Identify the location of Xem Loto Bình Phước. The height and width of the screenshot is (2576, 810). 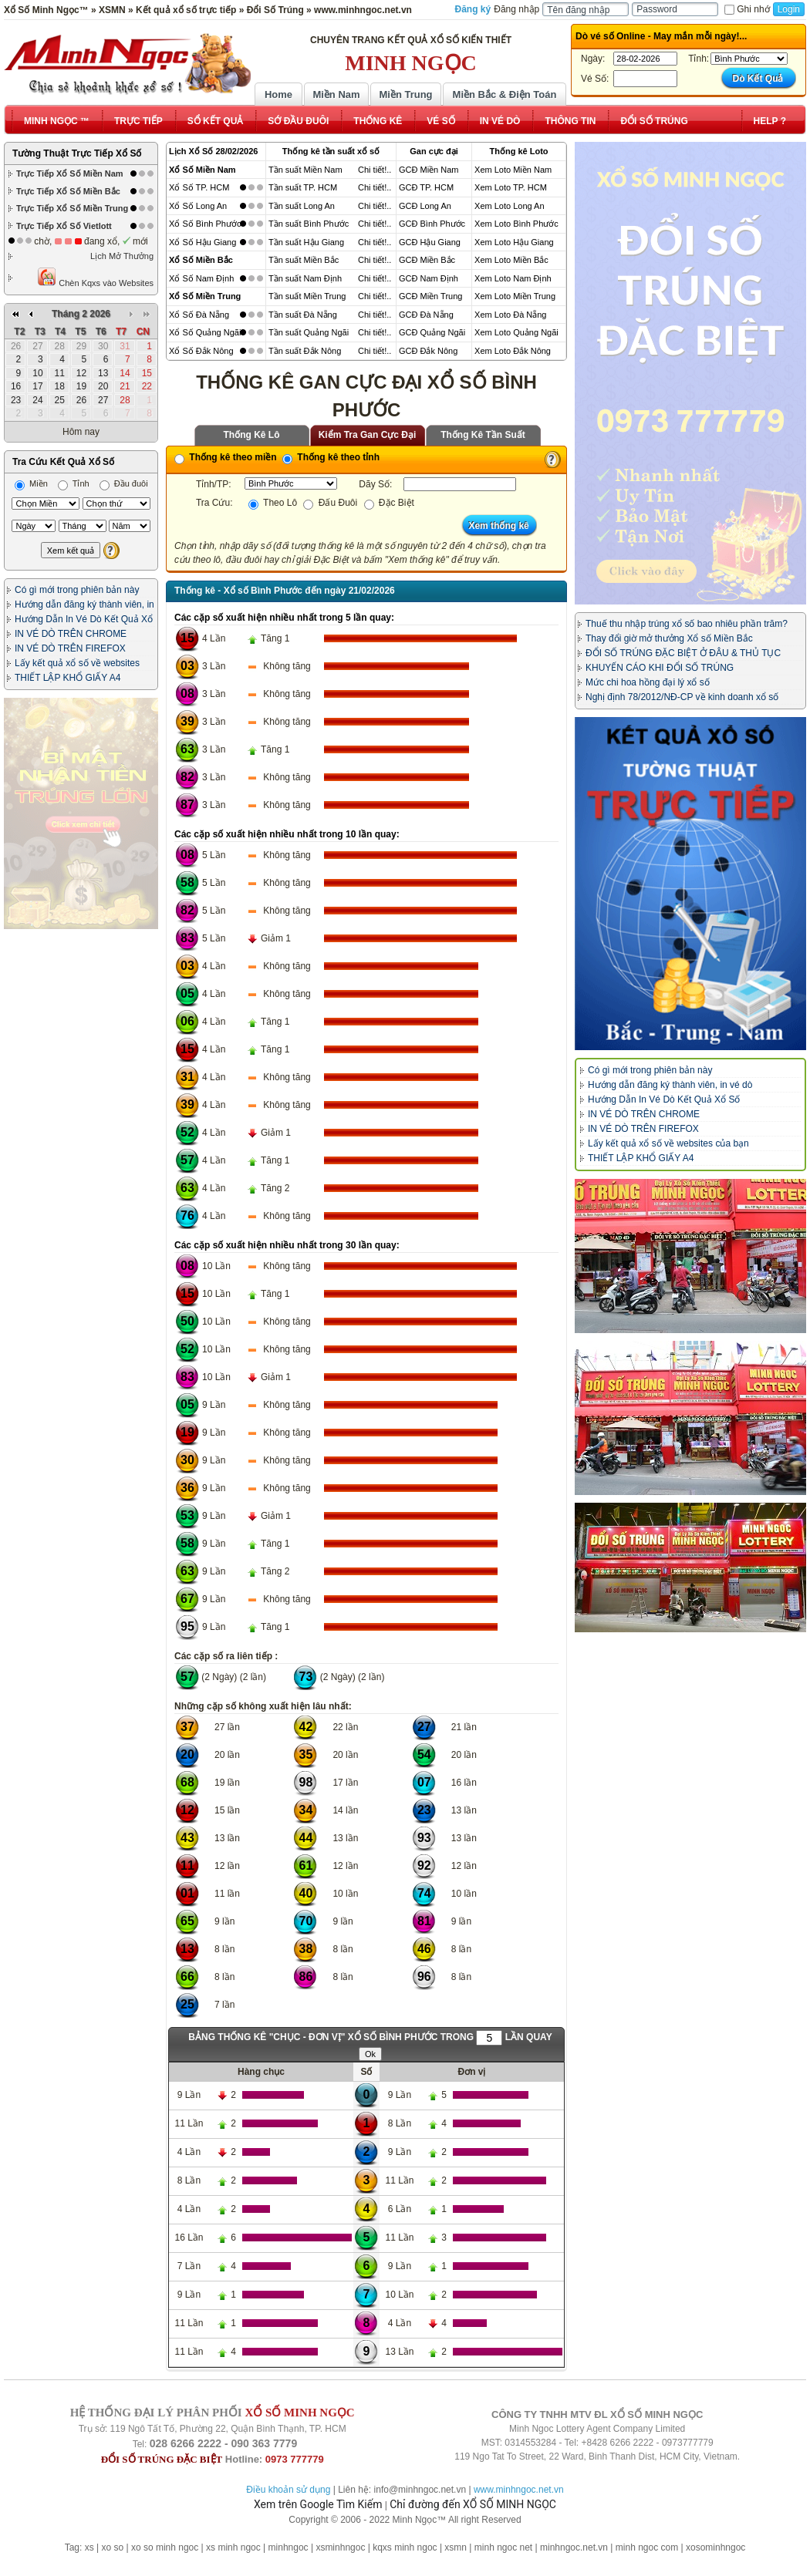
(516, 223).